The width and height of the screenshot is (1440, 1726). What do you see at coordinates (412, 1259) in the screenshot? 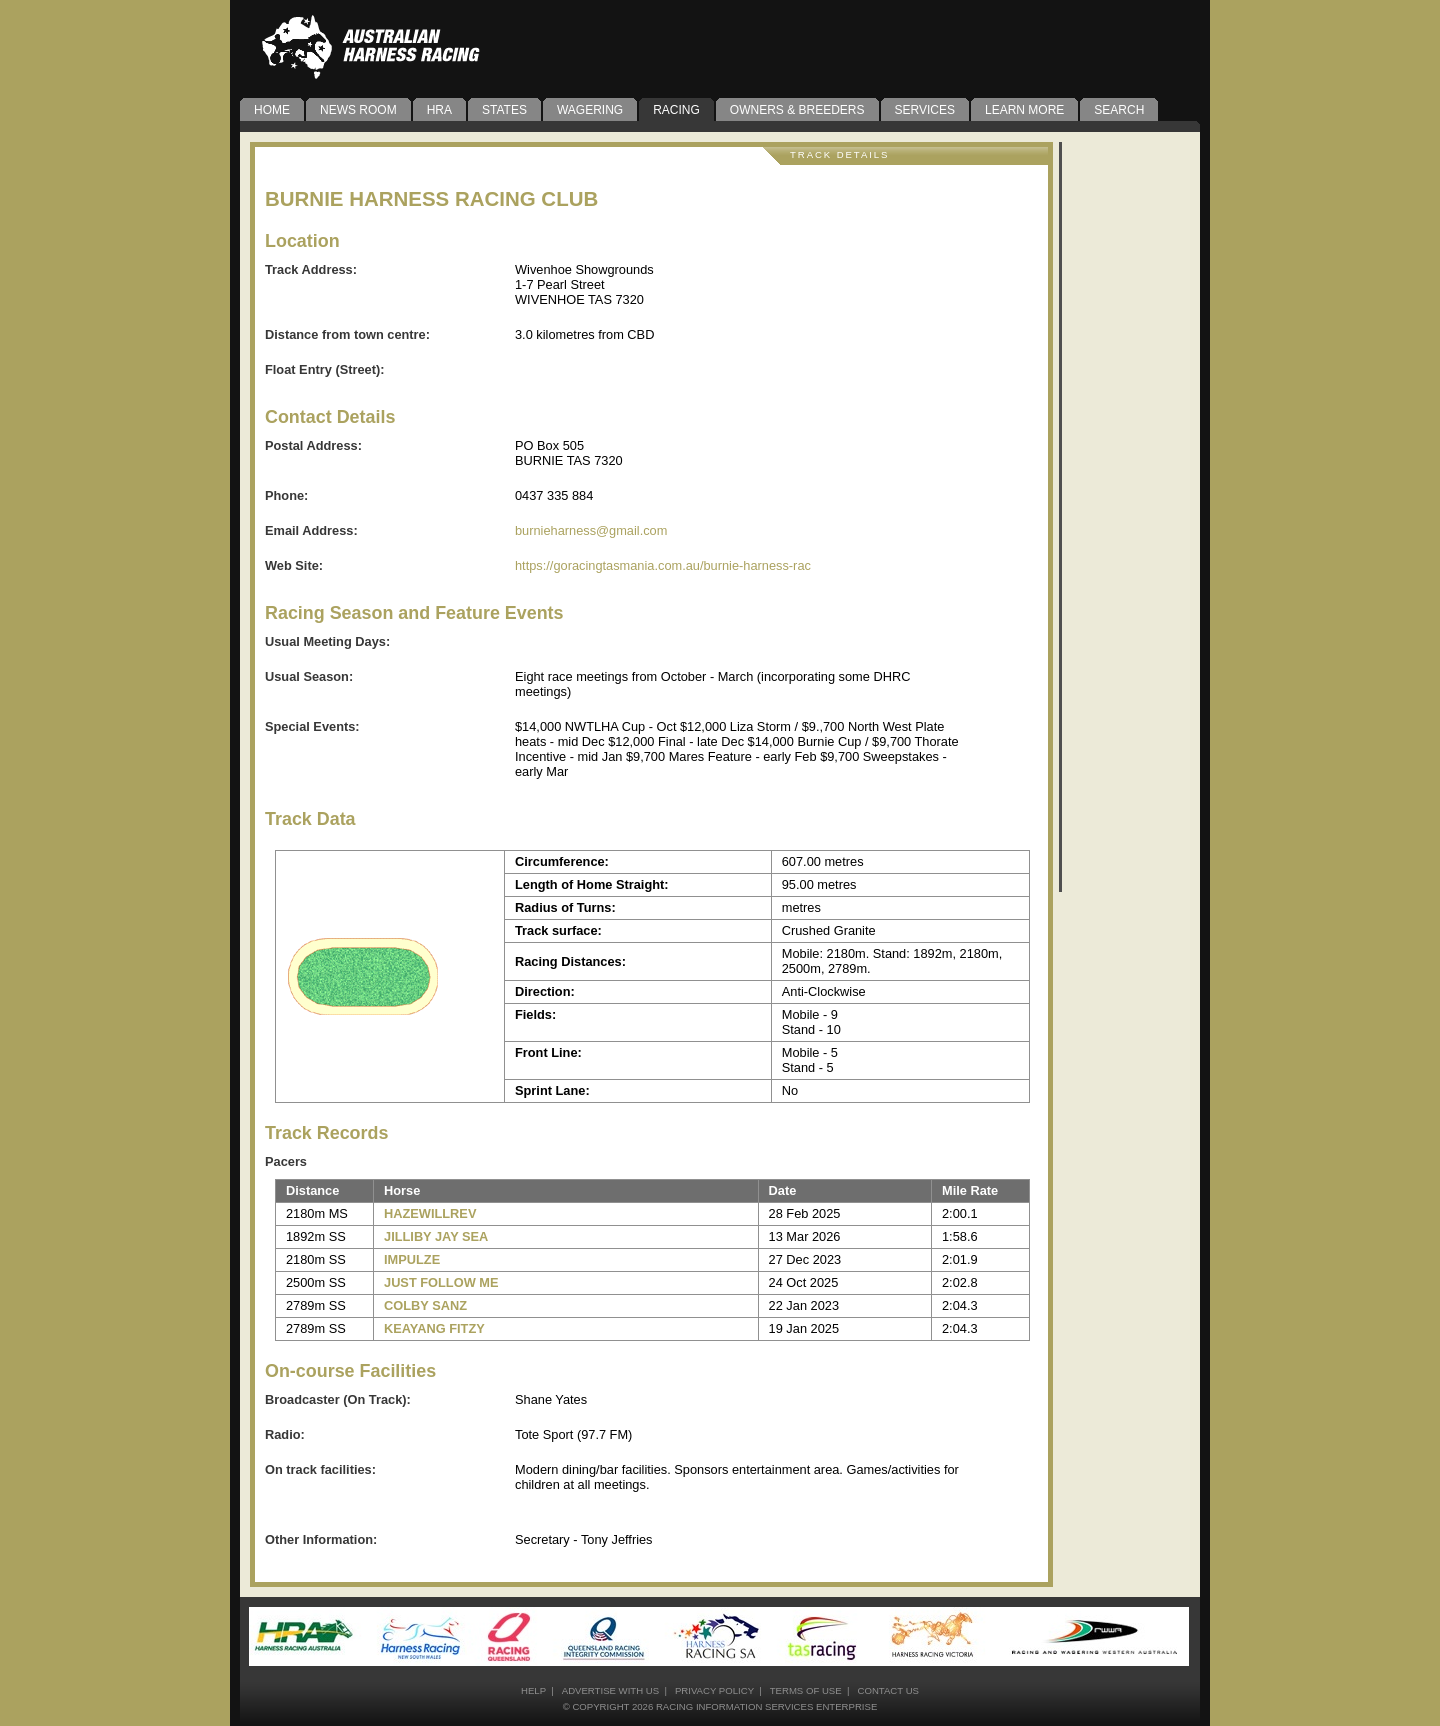
I see `IMPULZE` at bounding box center [412, 1259].